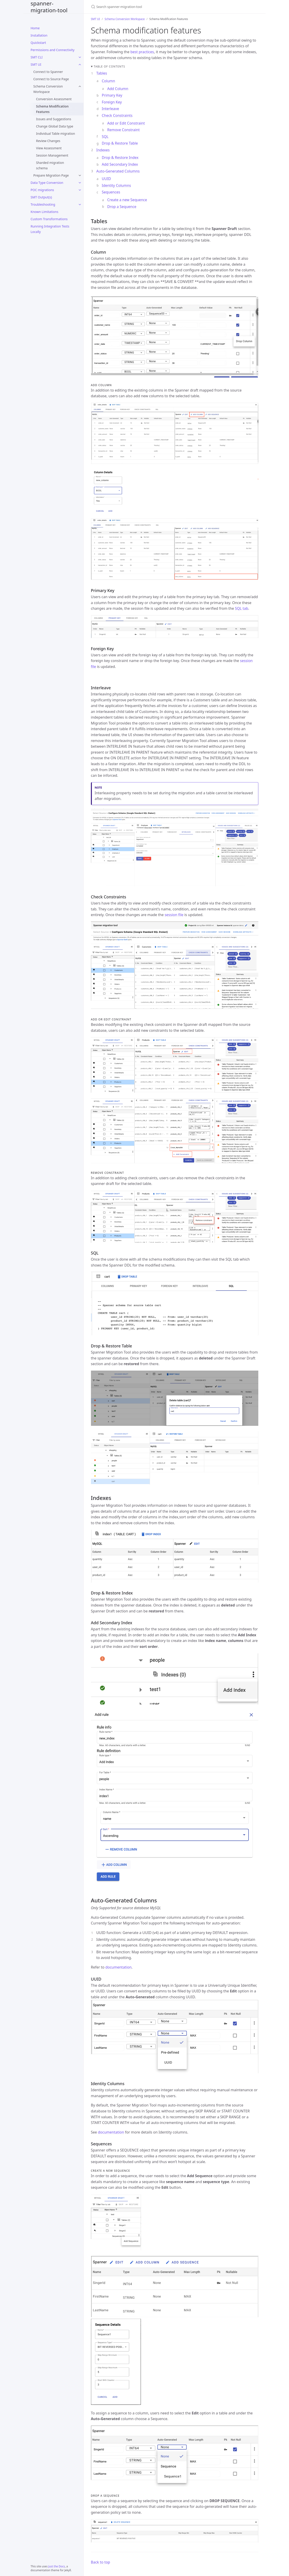 The height and width of the screenshot is (2576, 289). I want to click on best practices, so click(142, 51).